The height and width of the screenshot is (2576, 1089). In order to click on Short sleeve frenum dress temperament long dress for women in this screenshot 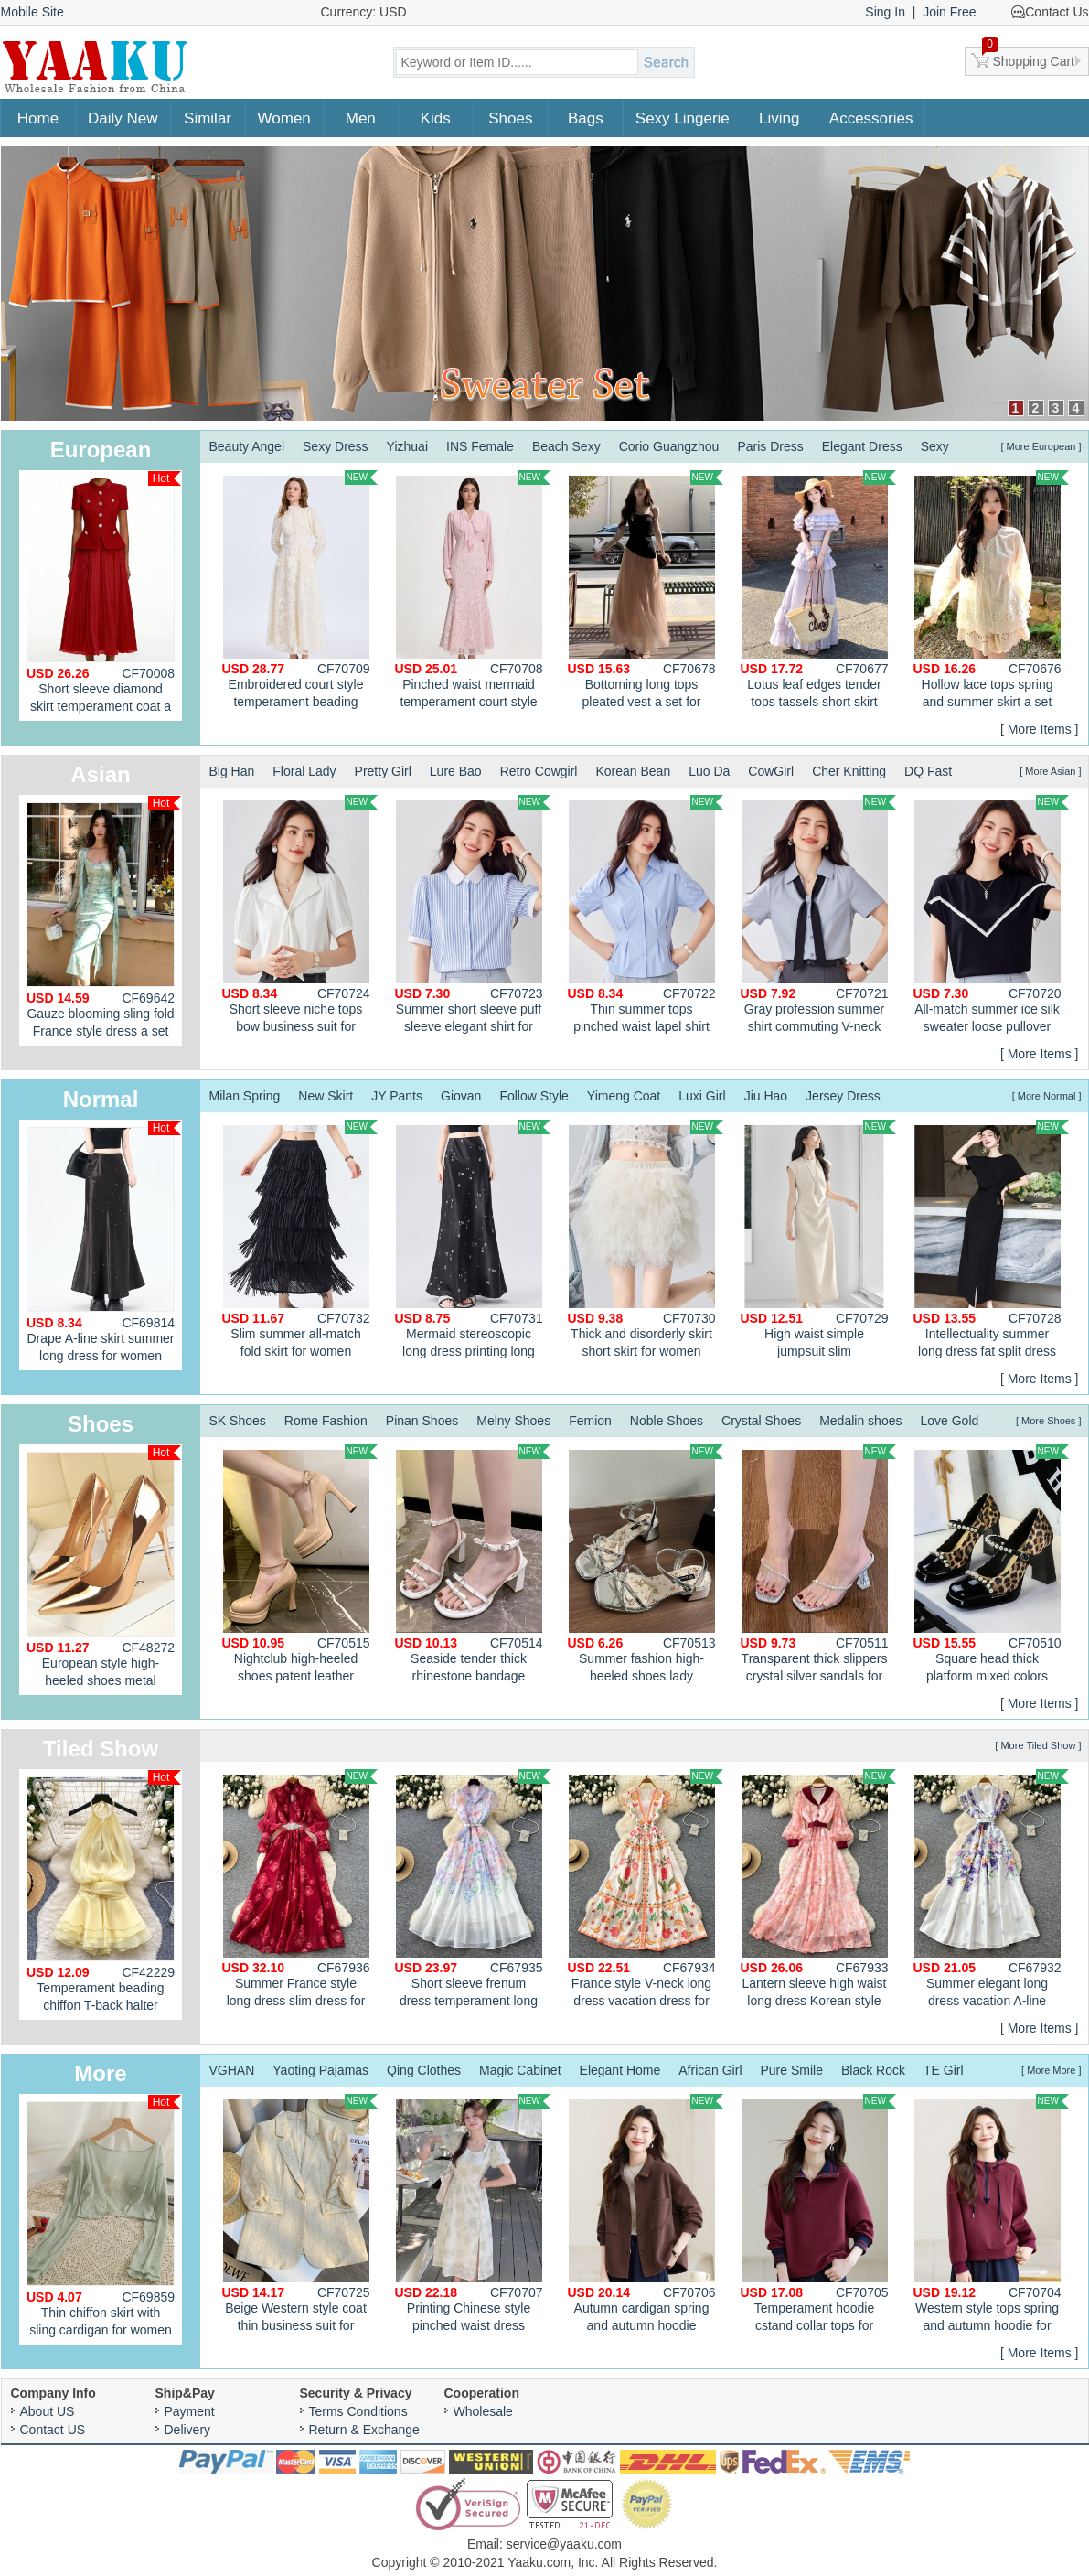, I will do `click(472, 1890)`.